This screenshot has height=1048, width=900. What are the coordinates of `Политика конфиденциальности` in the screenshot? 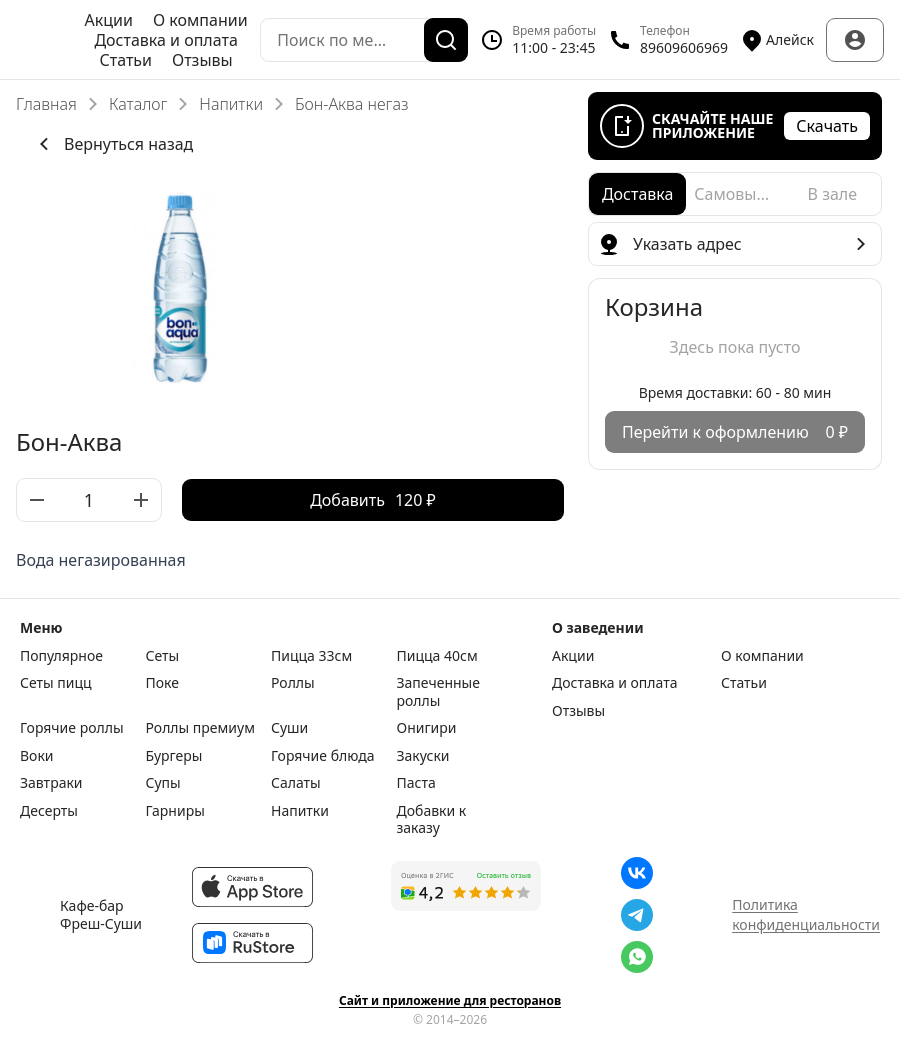 It's located at (806, 914).